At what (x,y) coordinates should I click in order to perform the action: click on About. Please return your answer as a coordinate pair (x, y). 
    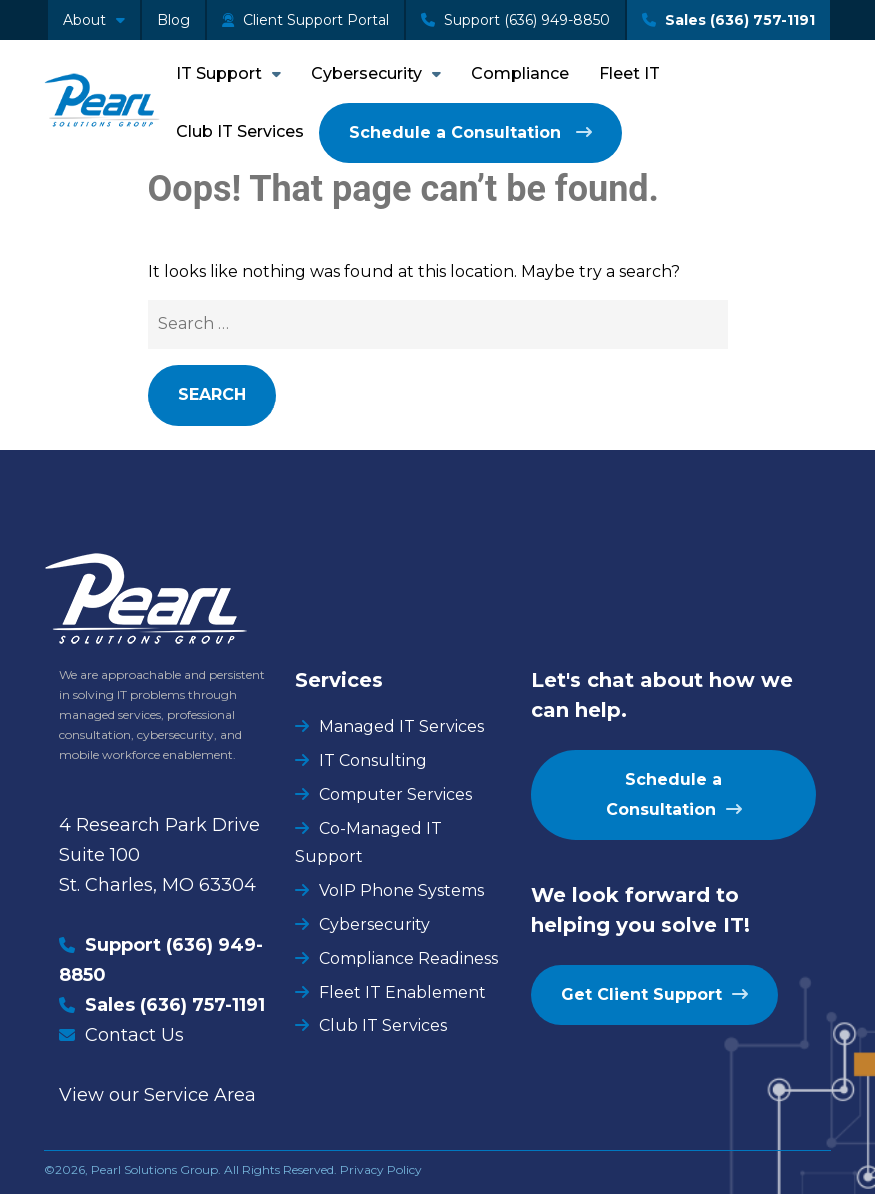
    Looking at the image, I should click on (84, 20).